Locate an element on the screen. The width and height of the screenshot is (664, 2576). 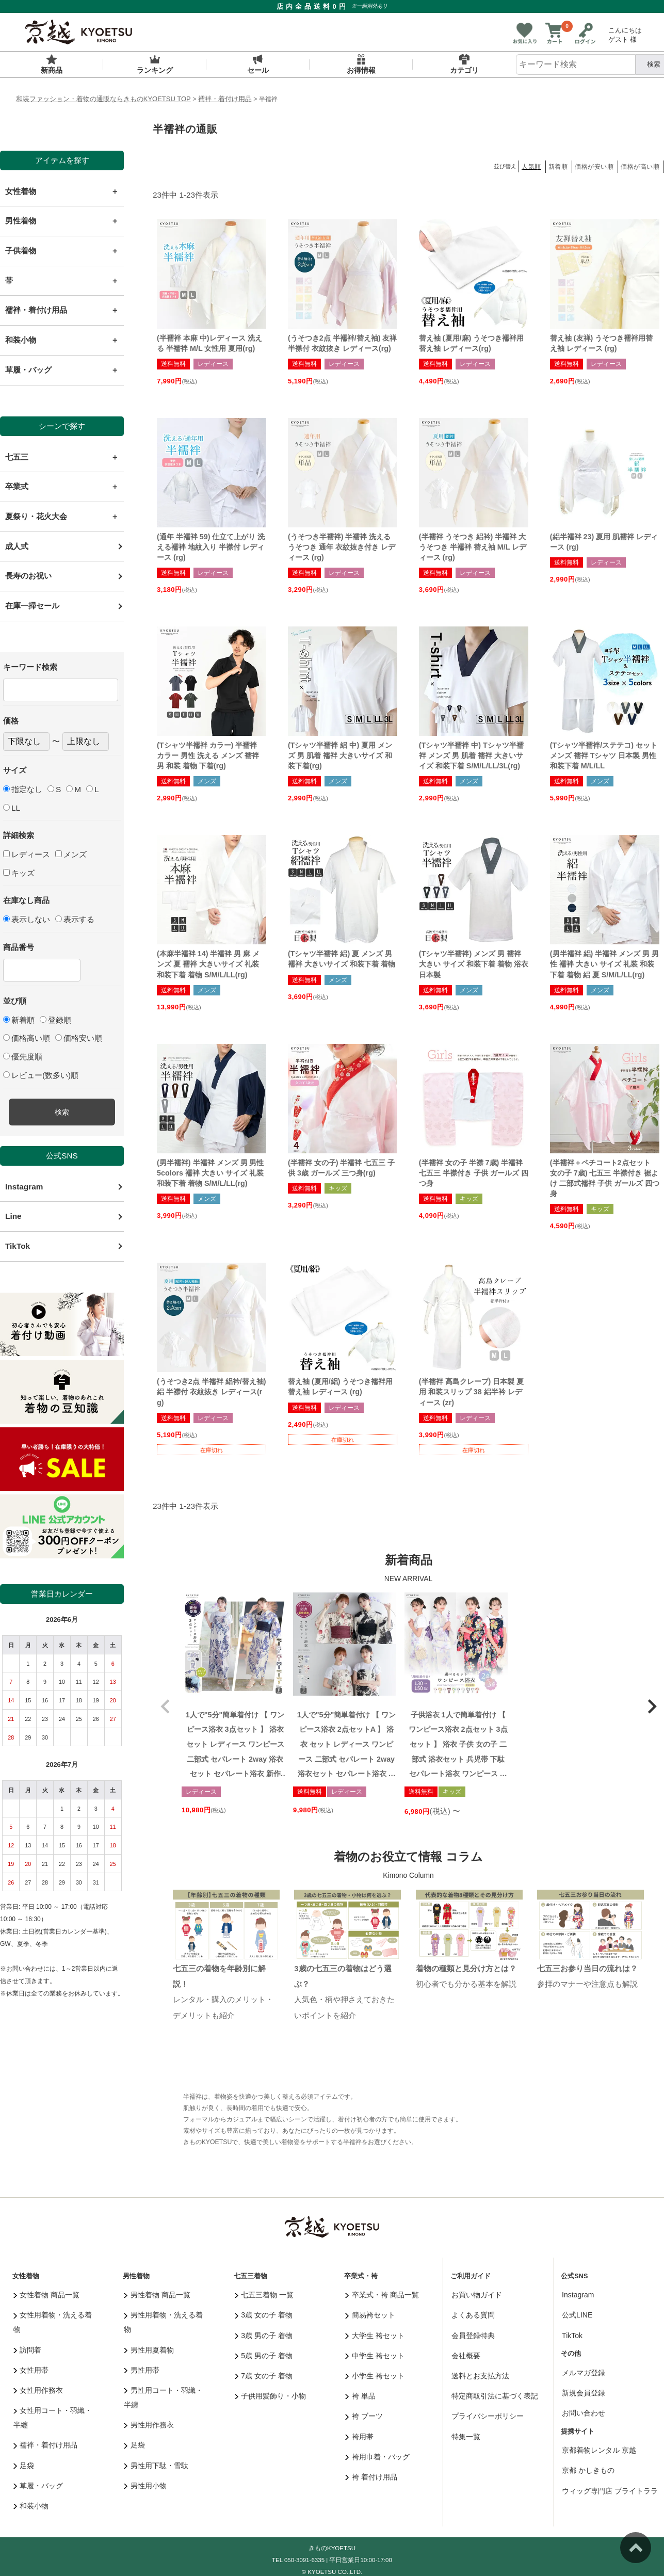
LL is located at coordinates (11, 807).